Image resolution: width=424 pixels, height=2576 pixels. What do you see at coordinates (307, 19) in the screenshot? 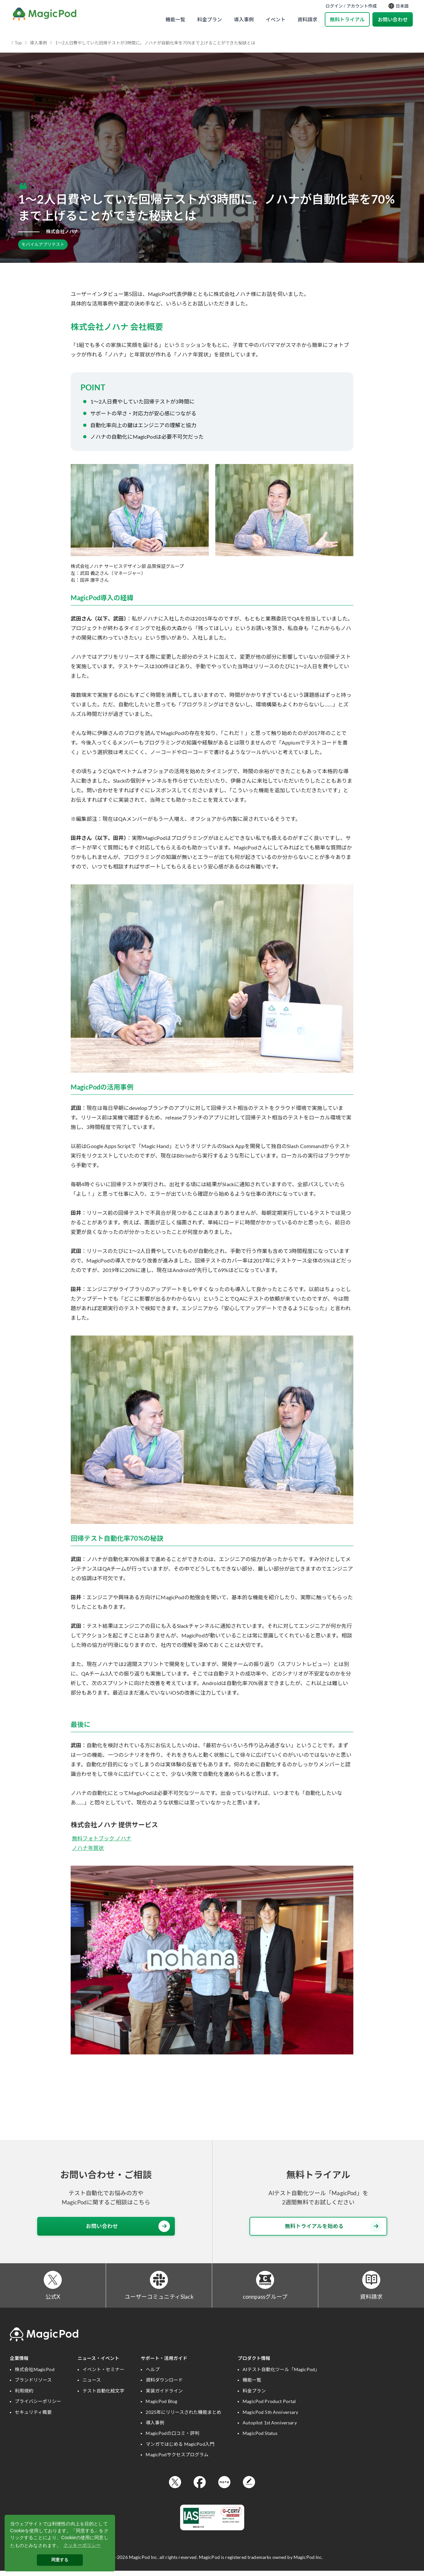
I see `資料請求` at bounding box center [307, 19].